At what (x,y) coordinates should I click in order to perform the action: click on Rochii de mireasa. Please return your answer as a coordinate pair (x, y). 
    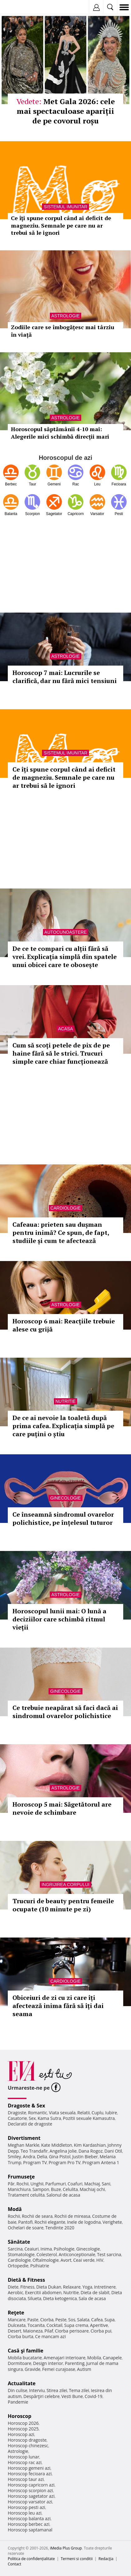
    Looking at the image, I should click on (72, 2216).